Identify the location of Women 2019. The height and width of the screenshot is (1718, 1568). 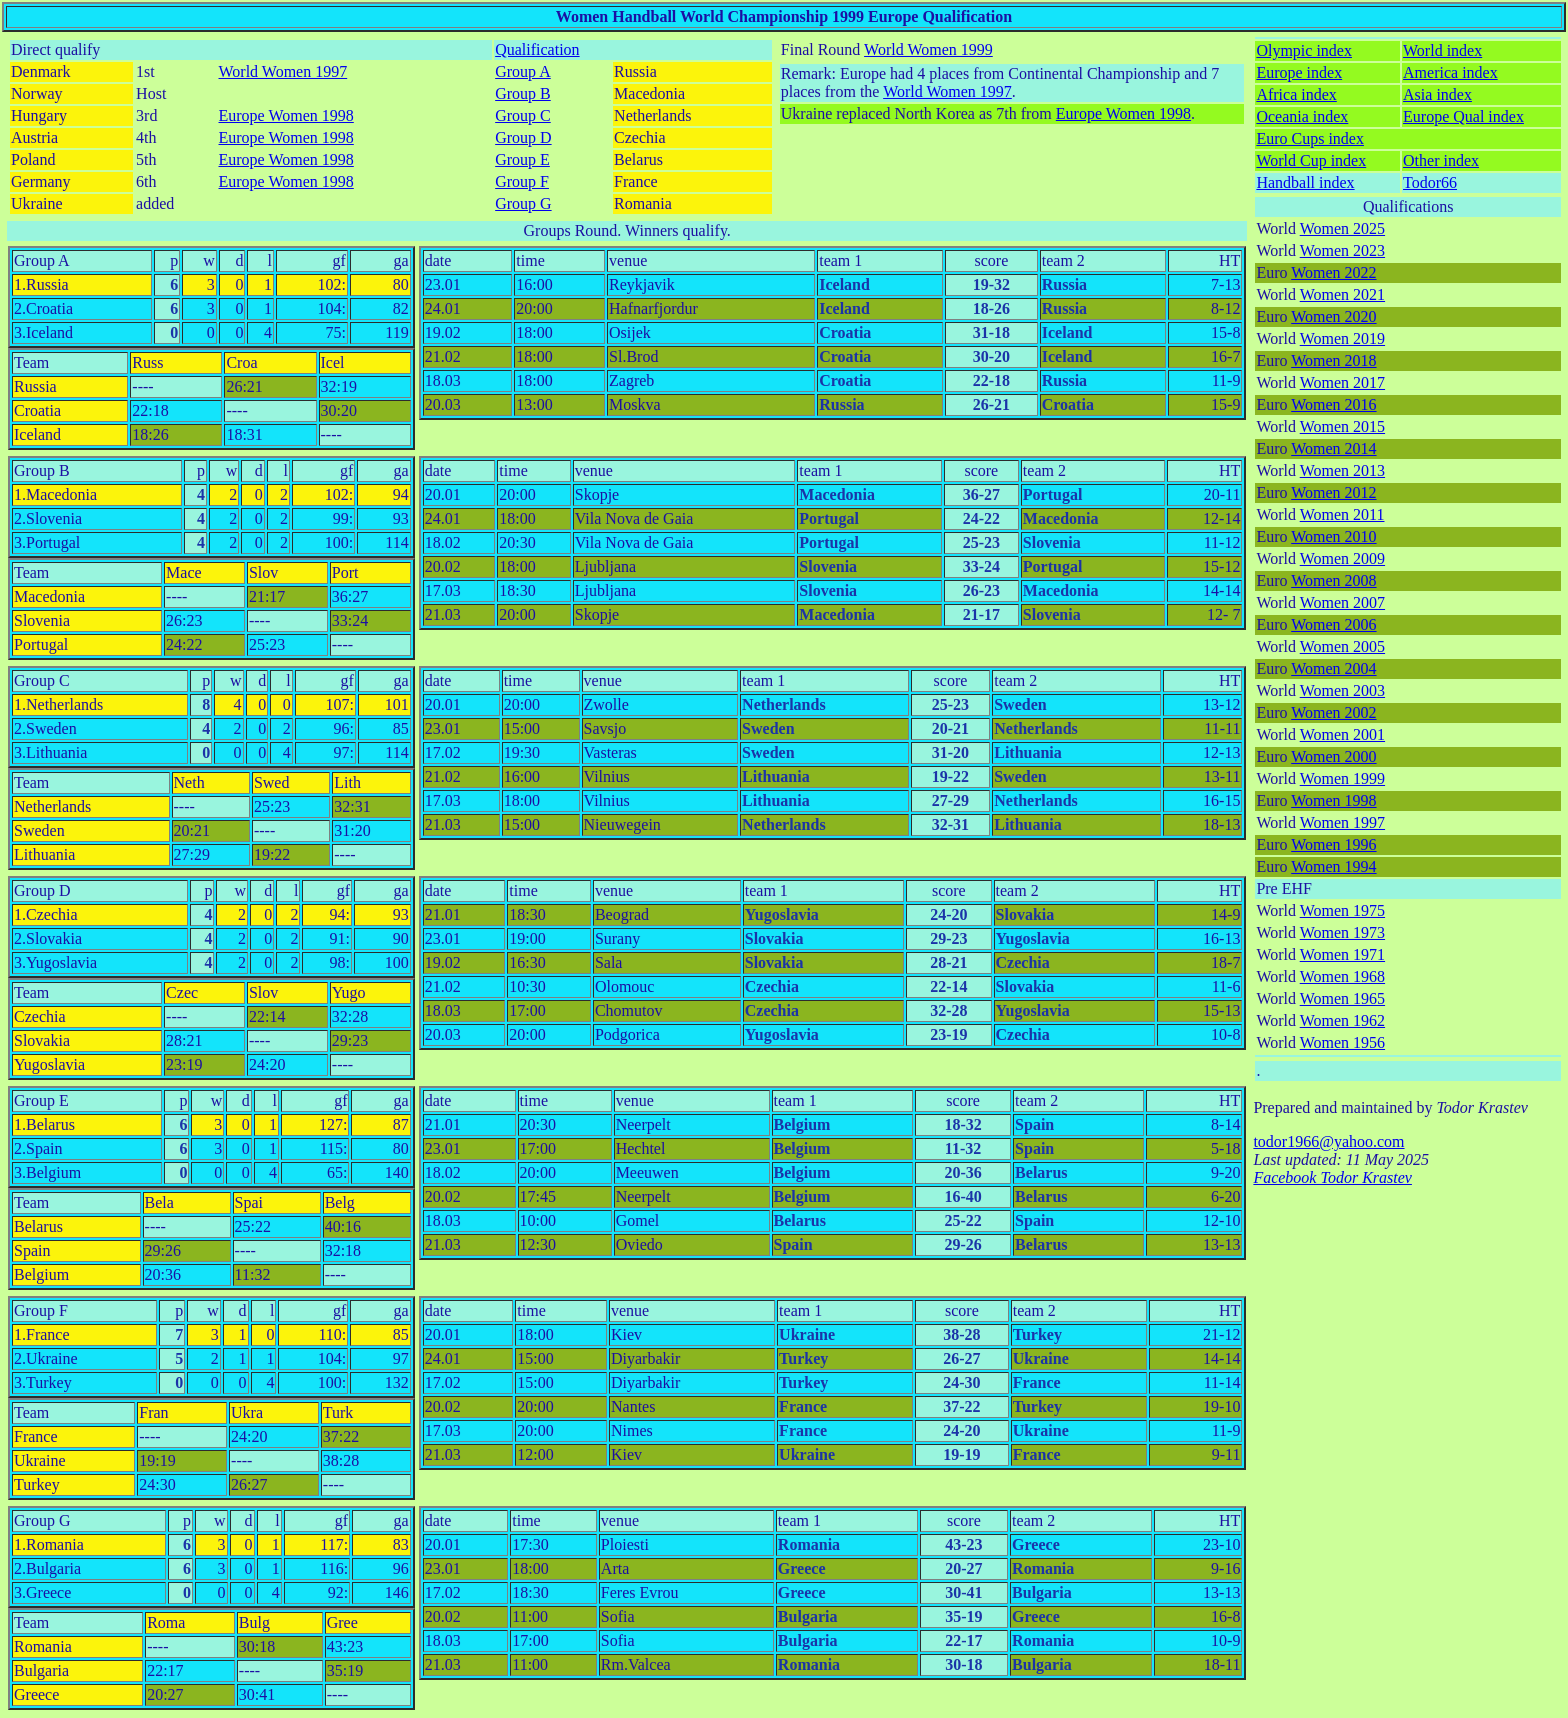
(1342, 338).